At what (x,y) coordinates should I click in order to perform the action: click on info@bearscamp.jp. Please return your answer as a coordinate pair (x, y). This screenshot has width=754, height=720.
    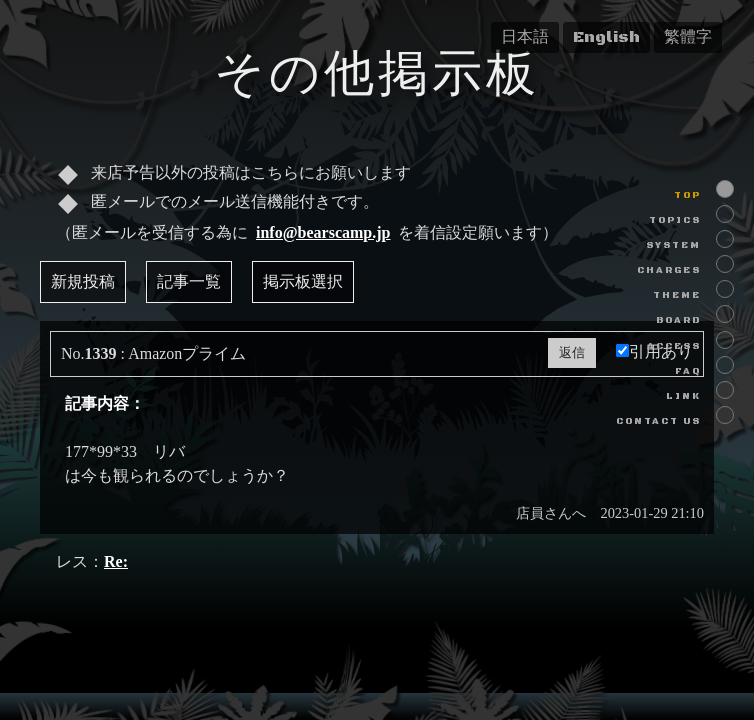
    Looking at the image, I should click on (323, 232).